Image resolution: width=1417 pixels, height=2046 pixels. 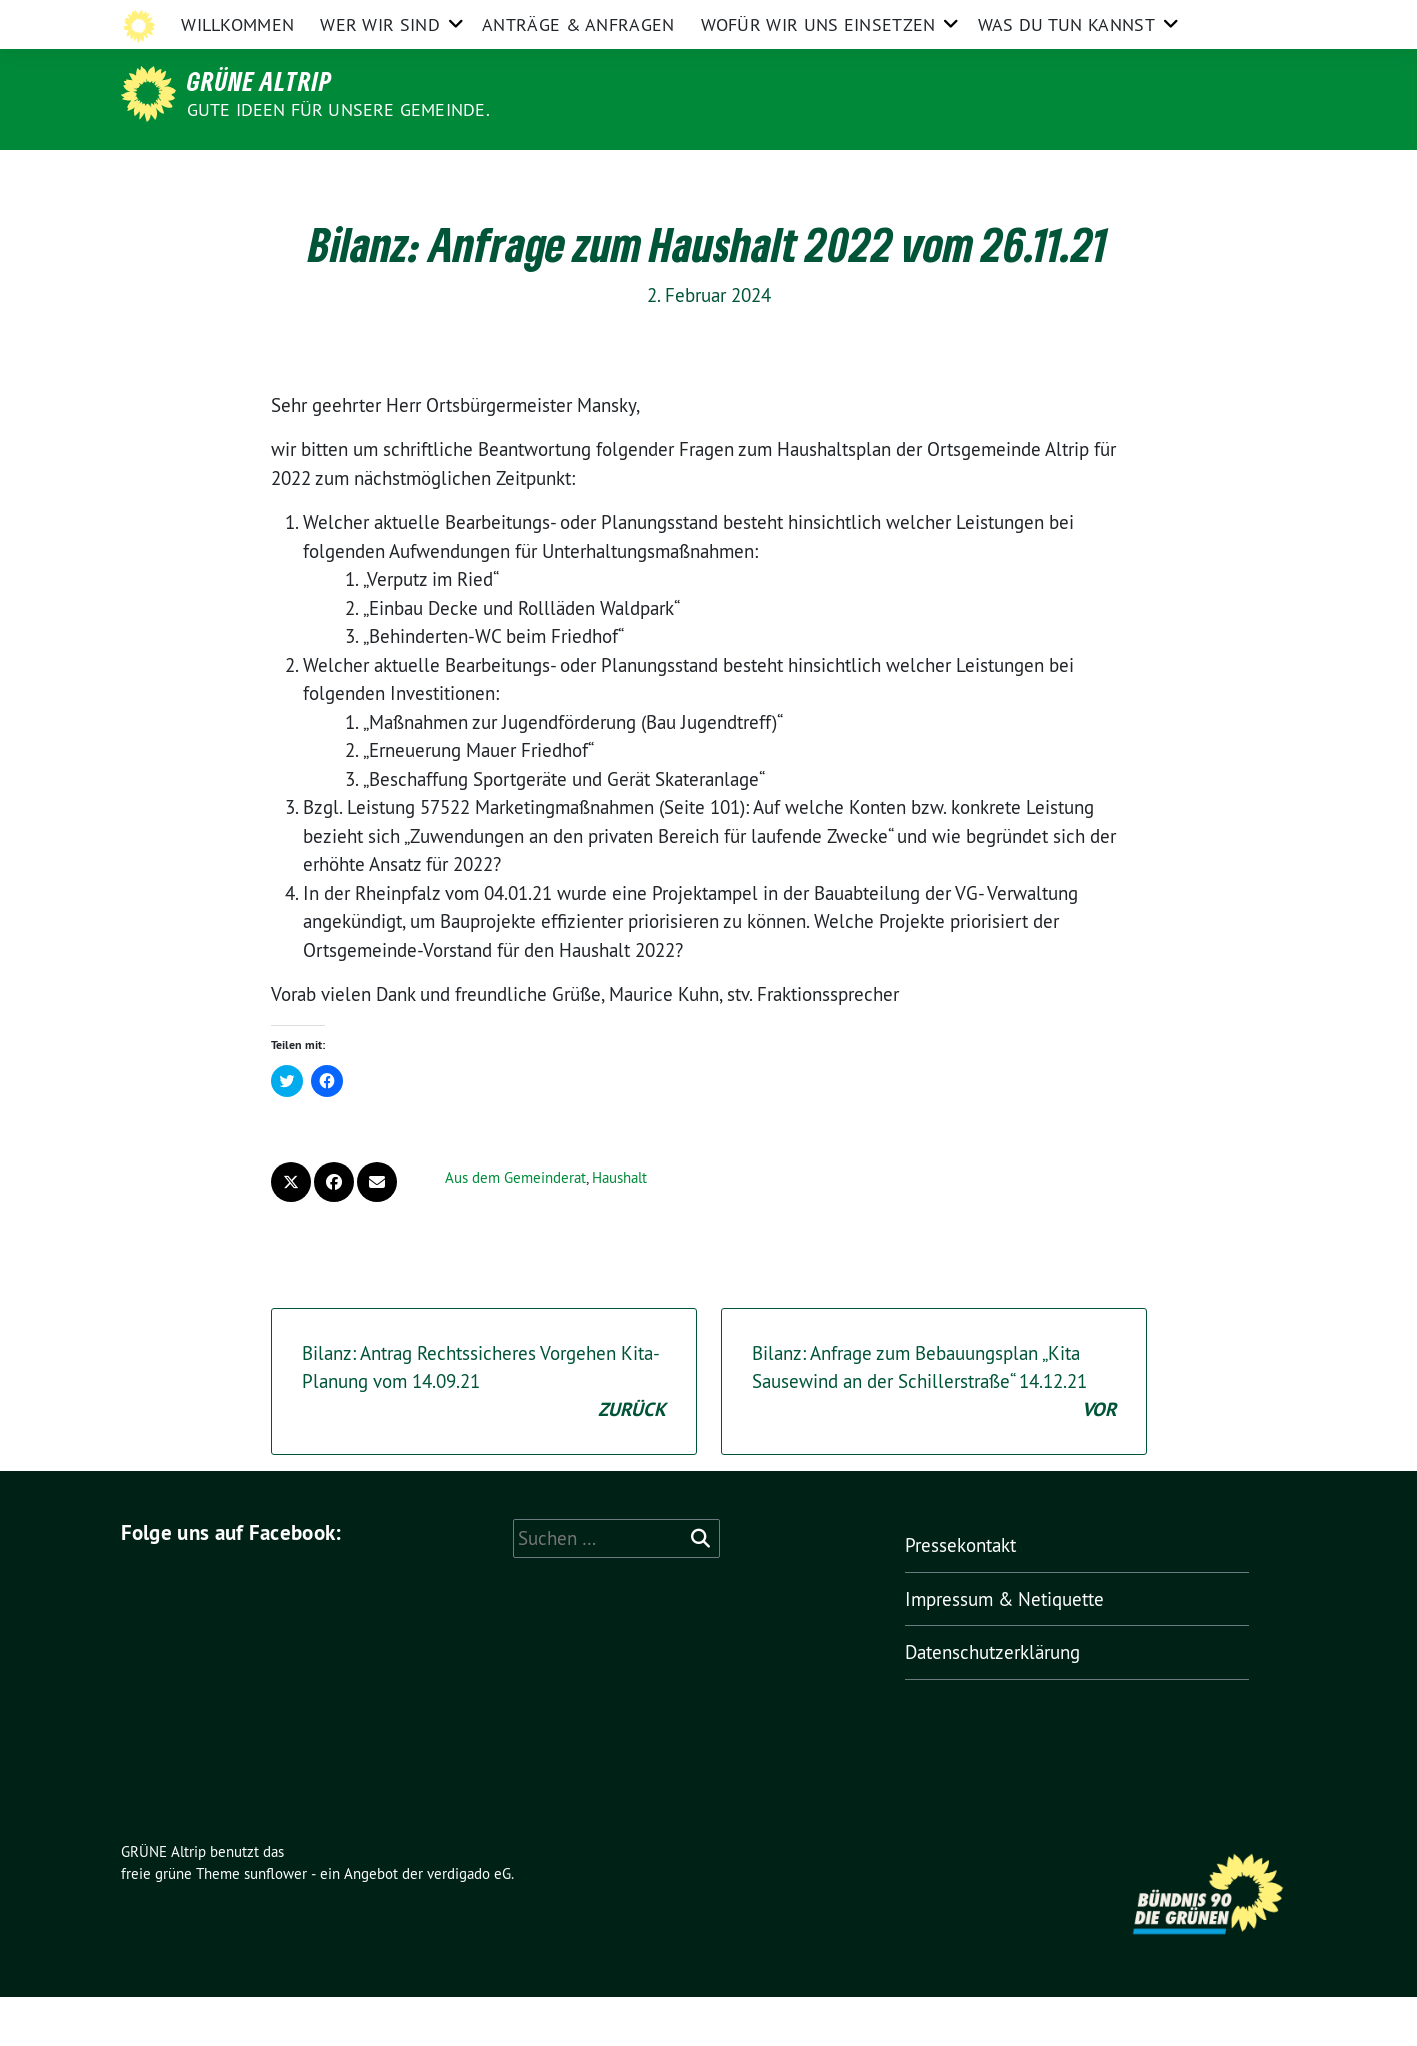 What do you see at coordinates (1261, 19) in the screenshot?
I see `[zeige Suche]` at bounding box center [1261, 19].